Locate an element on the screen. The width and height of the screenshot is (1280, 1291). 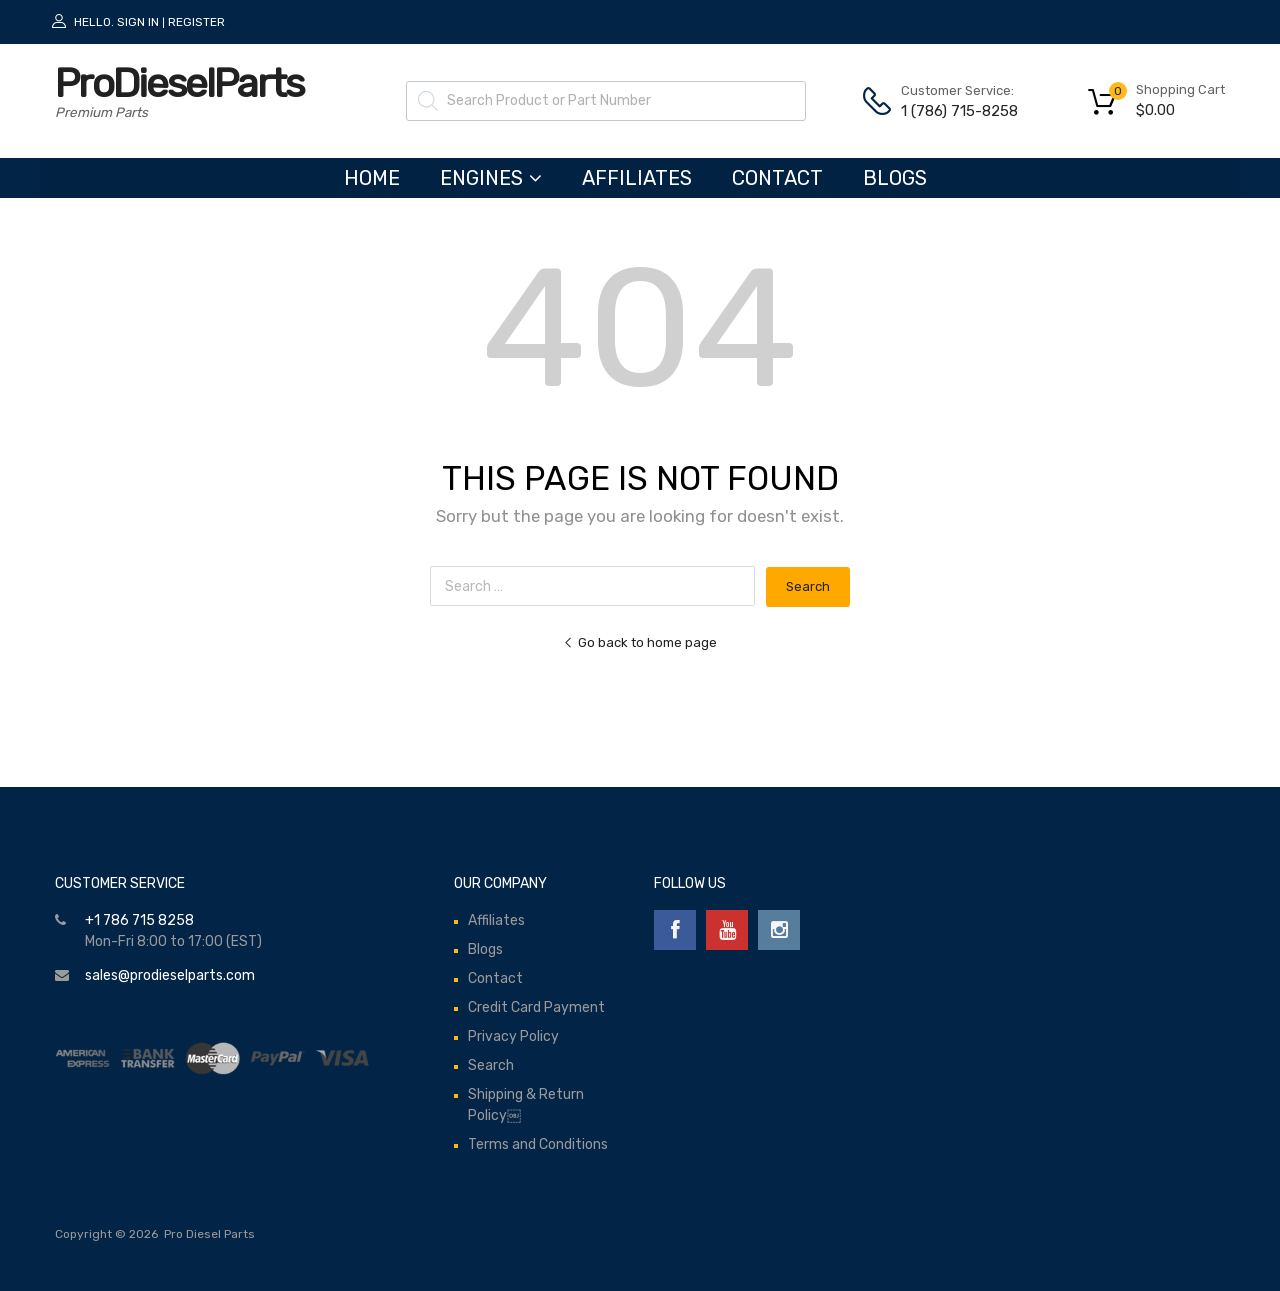
ENGINES is located at coordinates (491, 178).